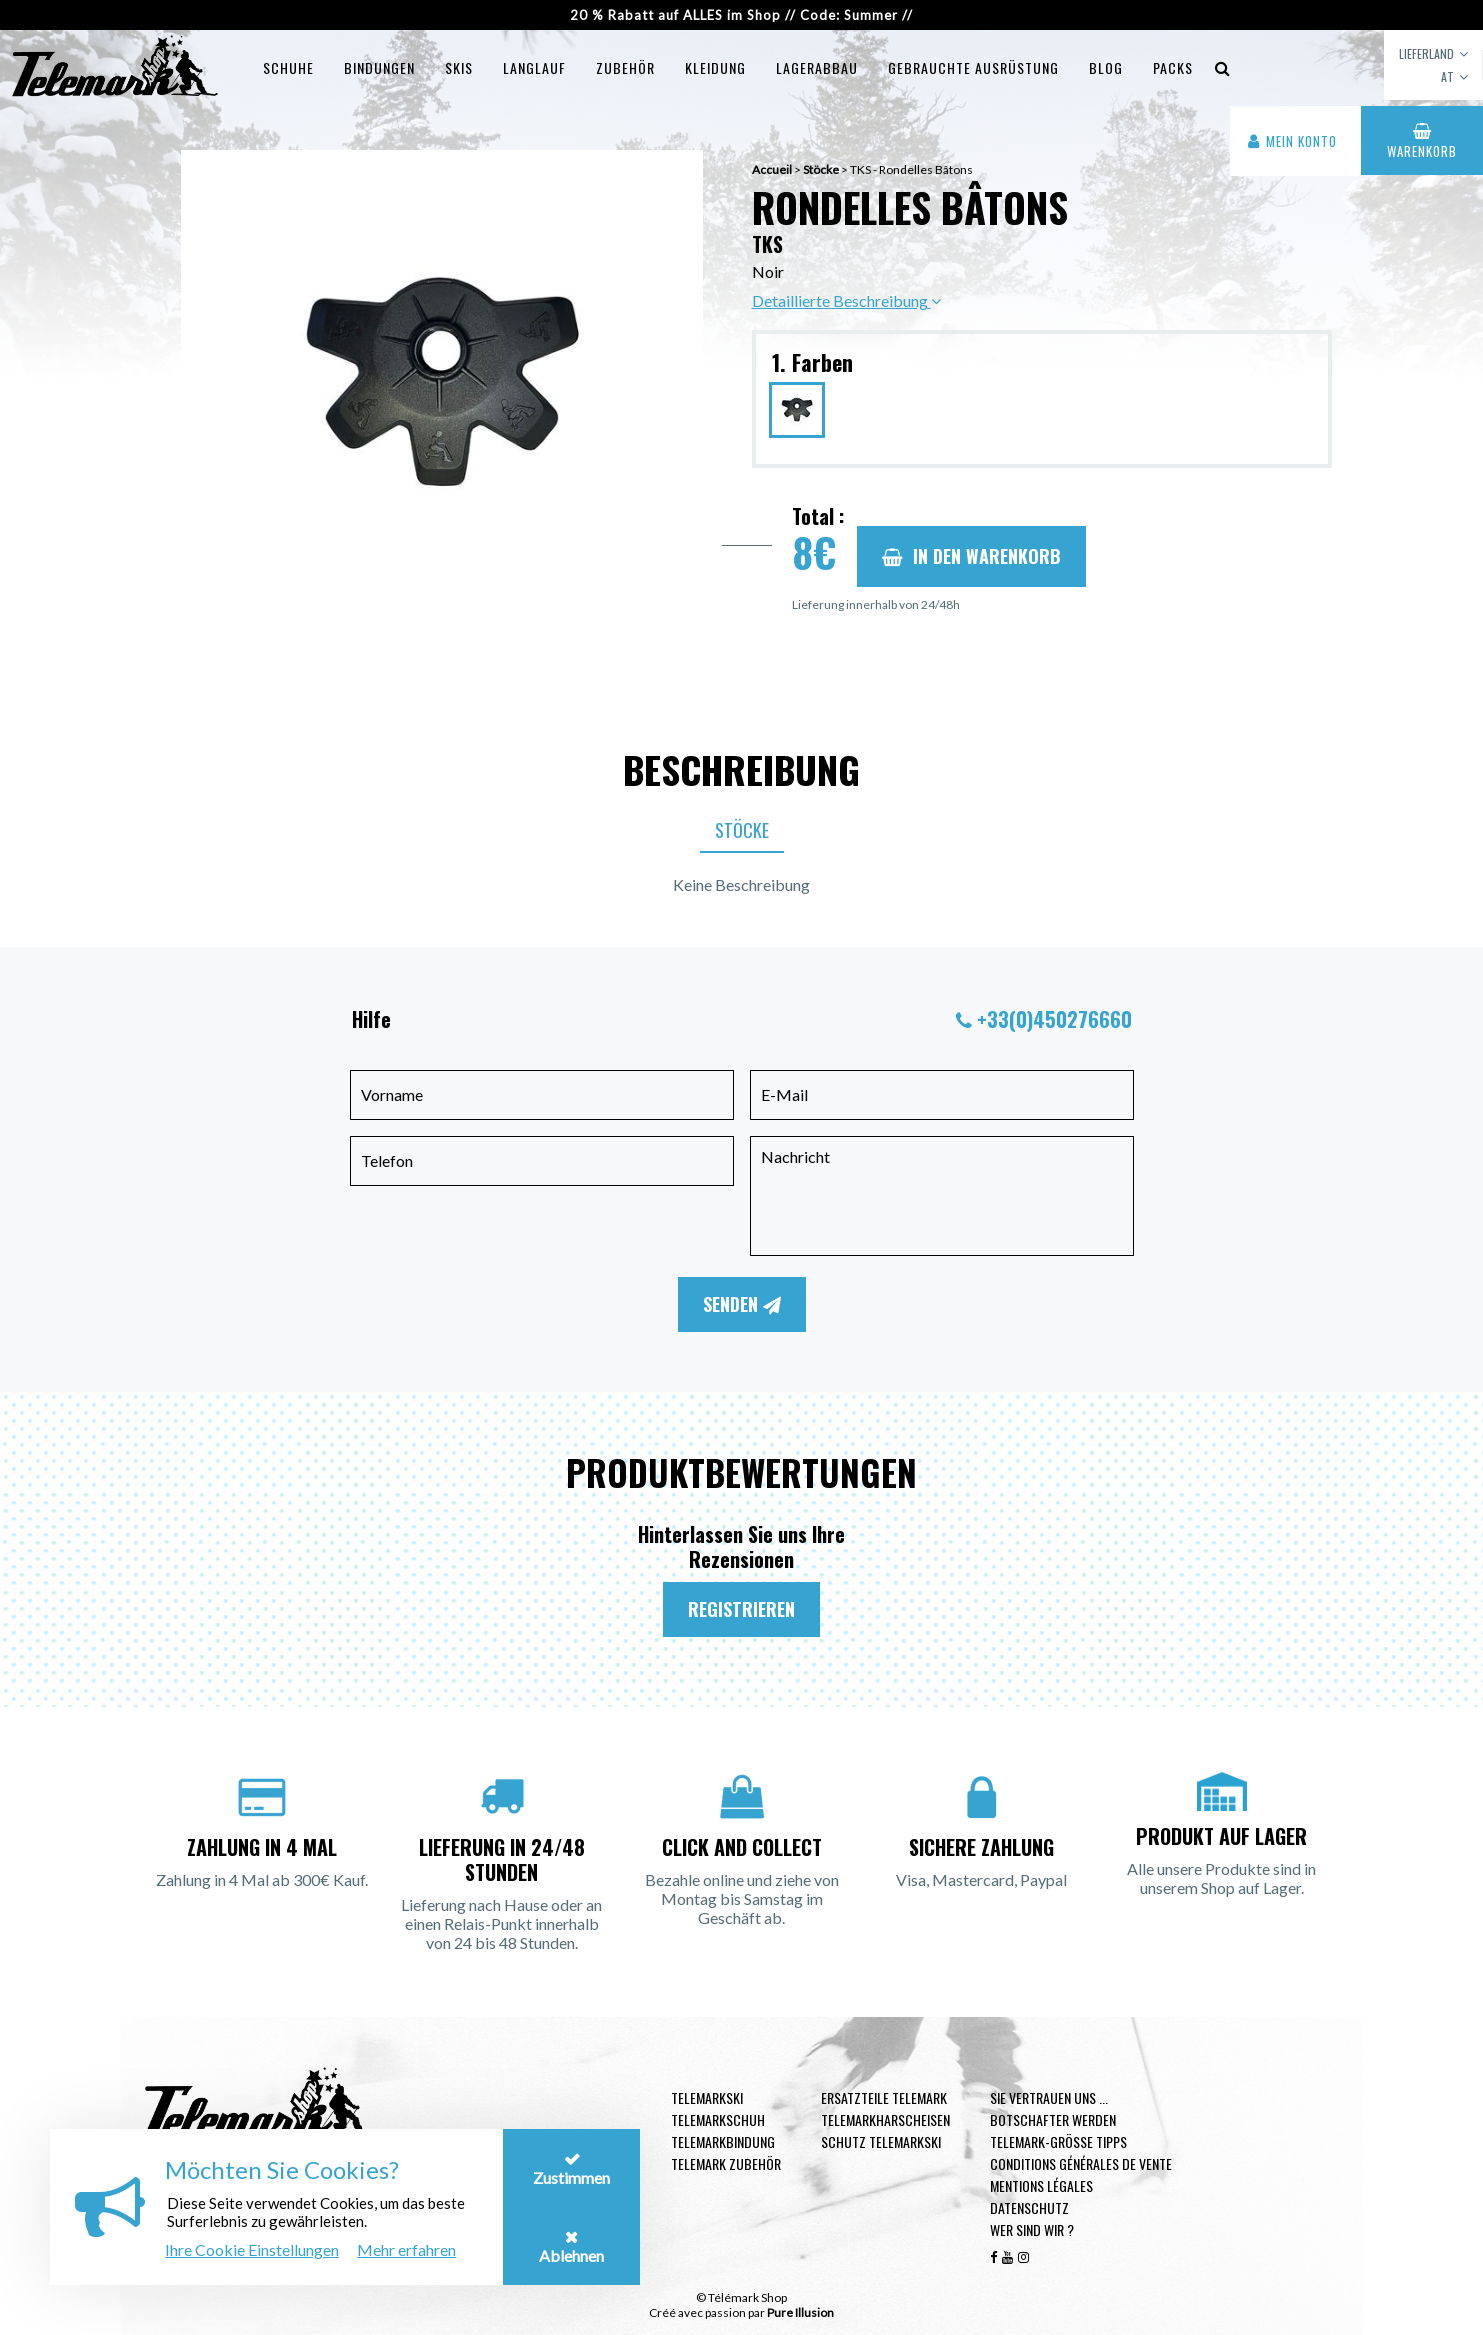 The height and width of the screenshot is (2335, 1483). I want to click on Telemark-Größe Tipps, so click(1058, 2141).